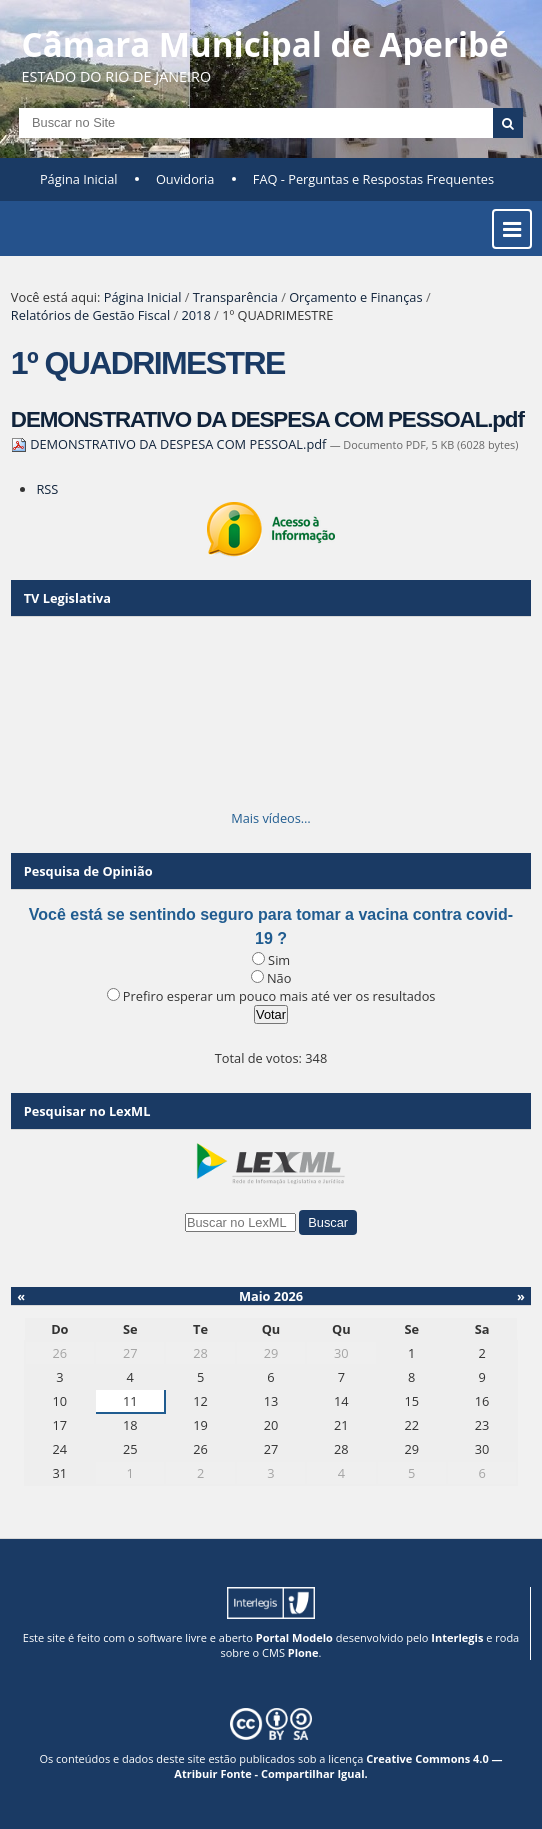  I want to click on 2018, so click(195, 315).